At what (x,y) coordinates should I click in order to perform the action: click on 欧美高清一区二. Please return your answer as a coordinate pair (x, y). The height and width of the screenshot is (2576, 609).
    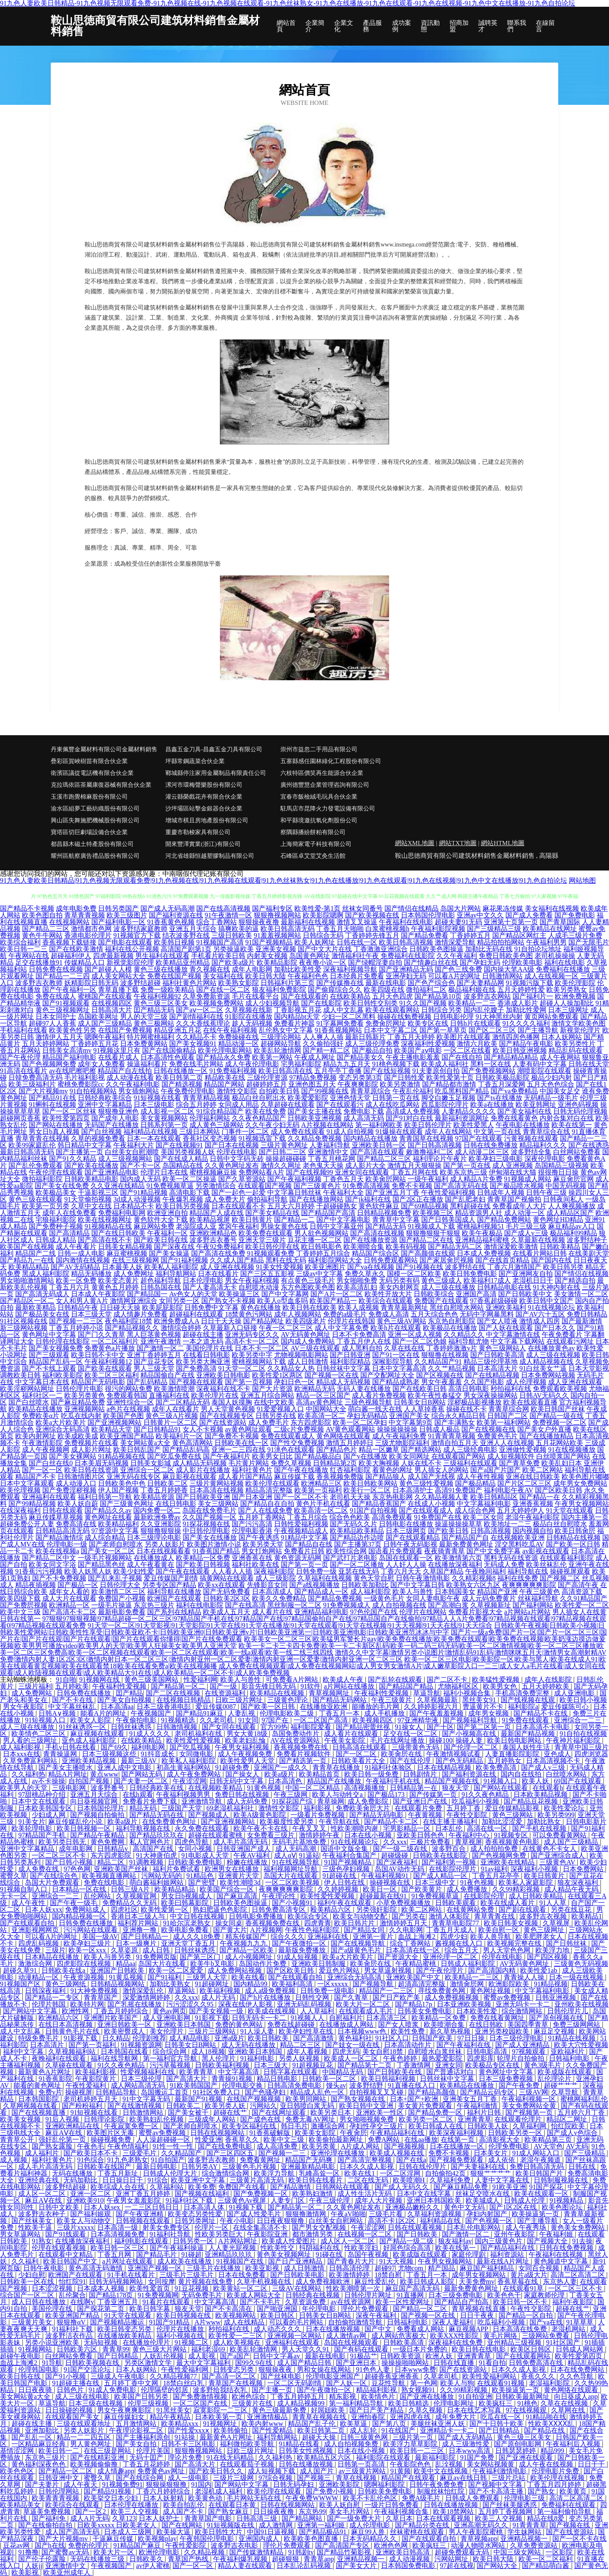
    Looking at the image, I should click on (321, 1415).